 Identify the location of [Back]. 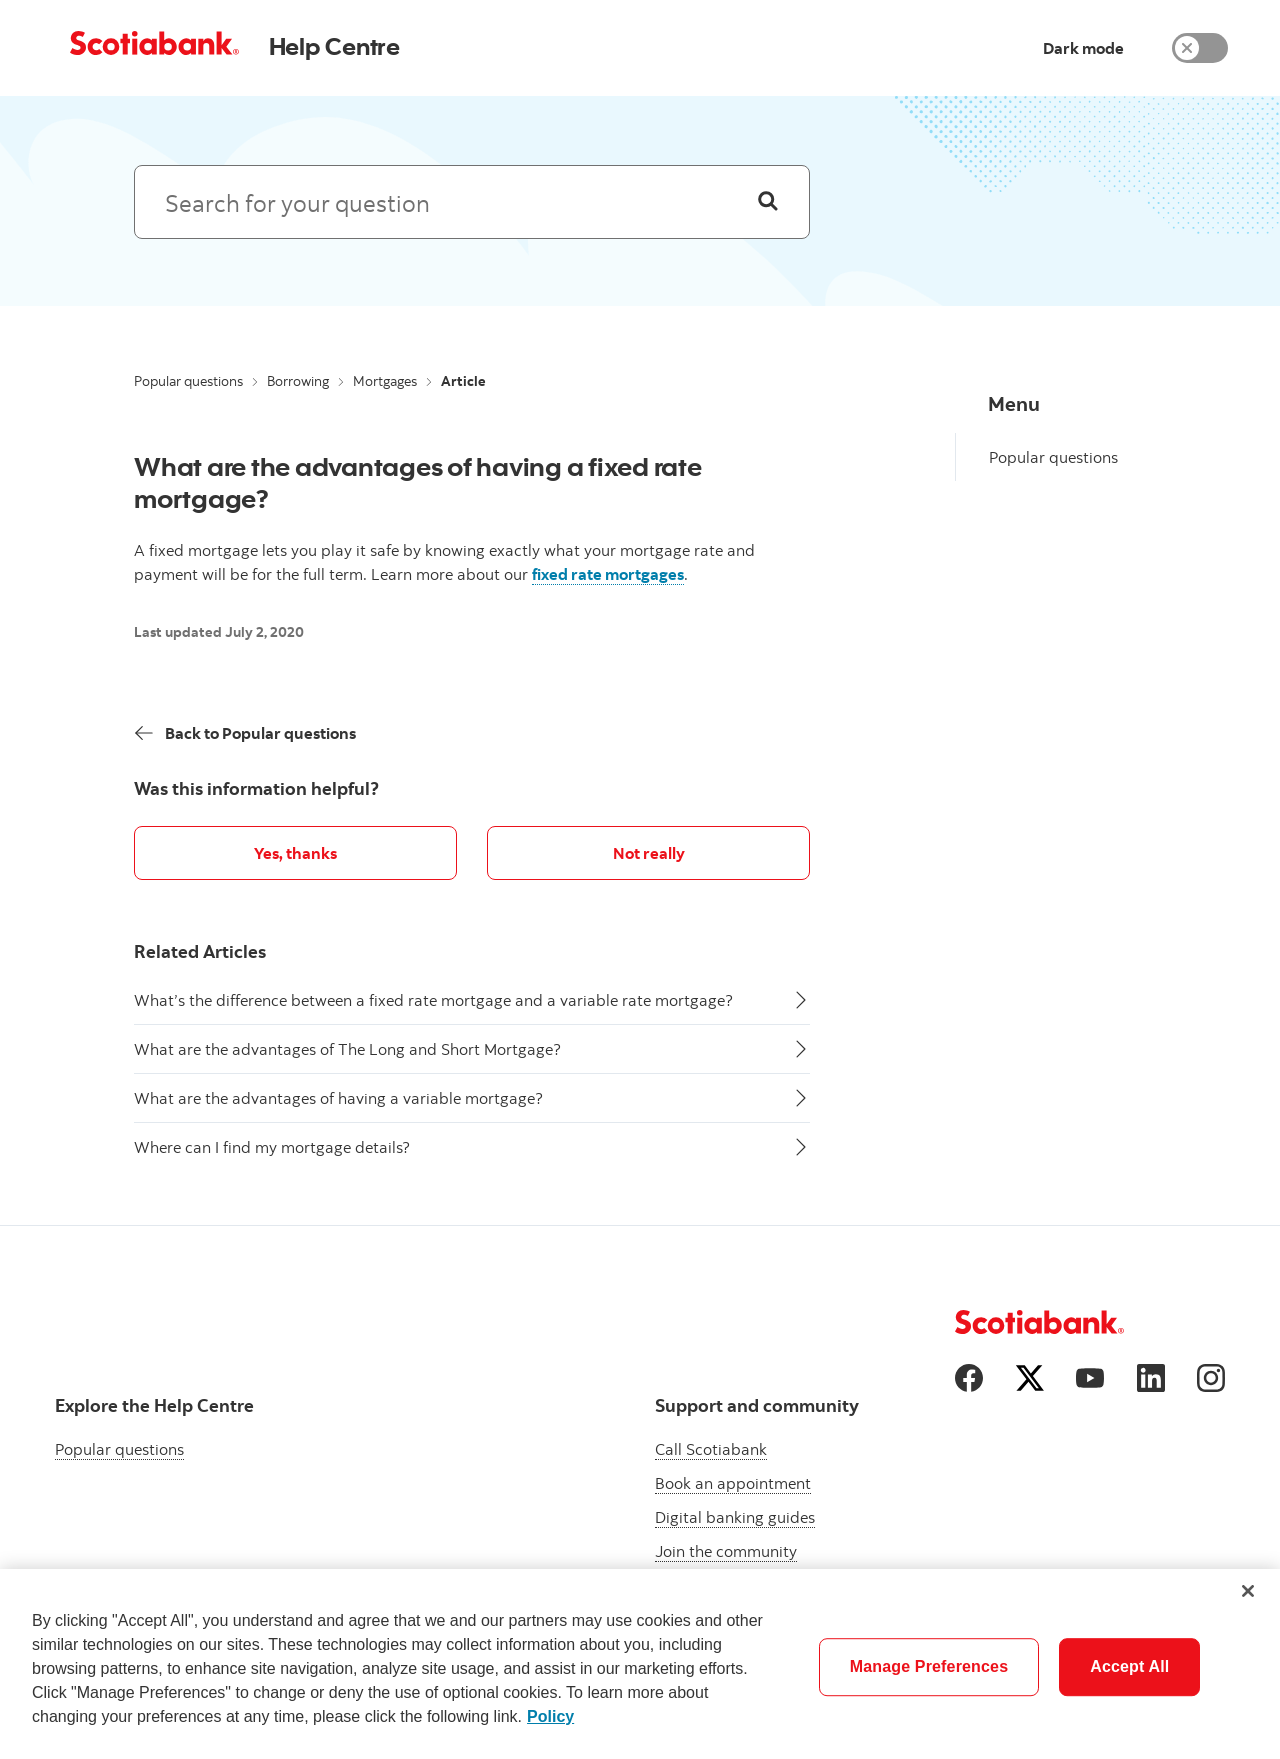
(245, 733).